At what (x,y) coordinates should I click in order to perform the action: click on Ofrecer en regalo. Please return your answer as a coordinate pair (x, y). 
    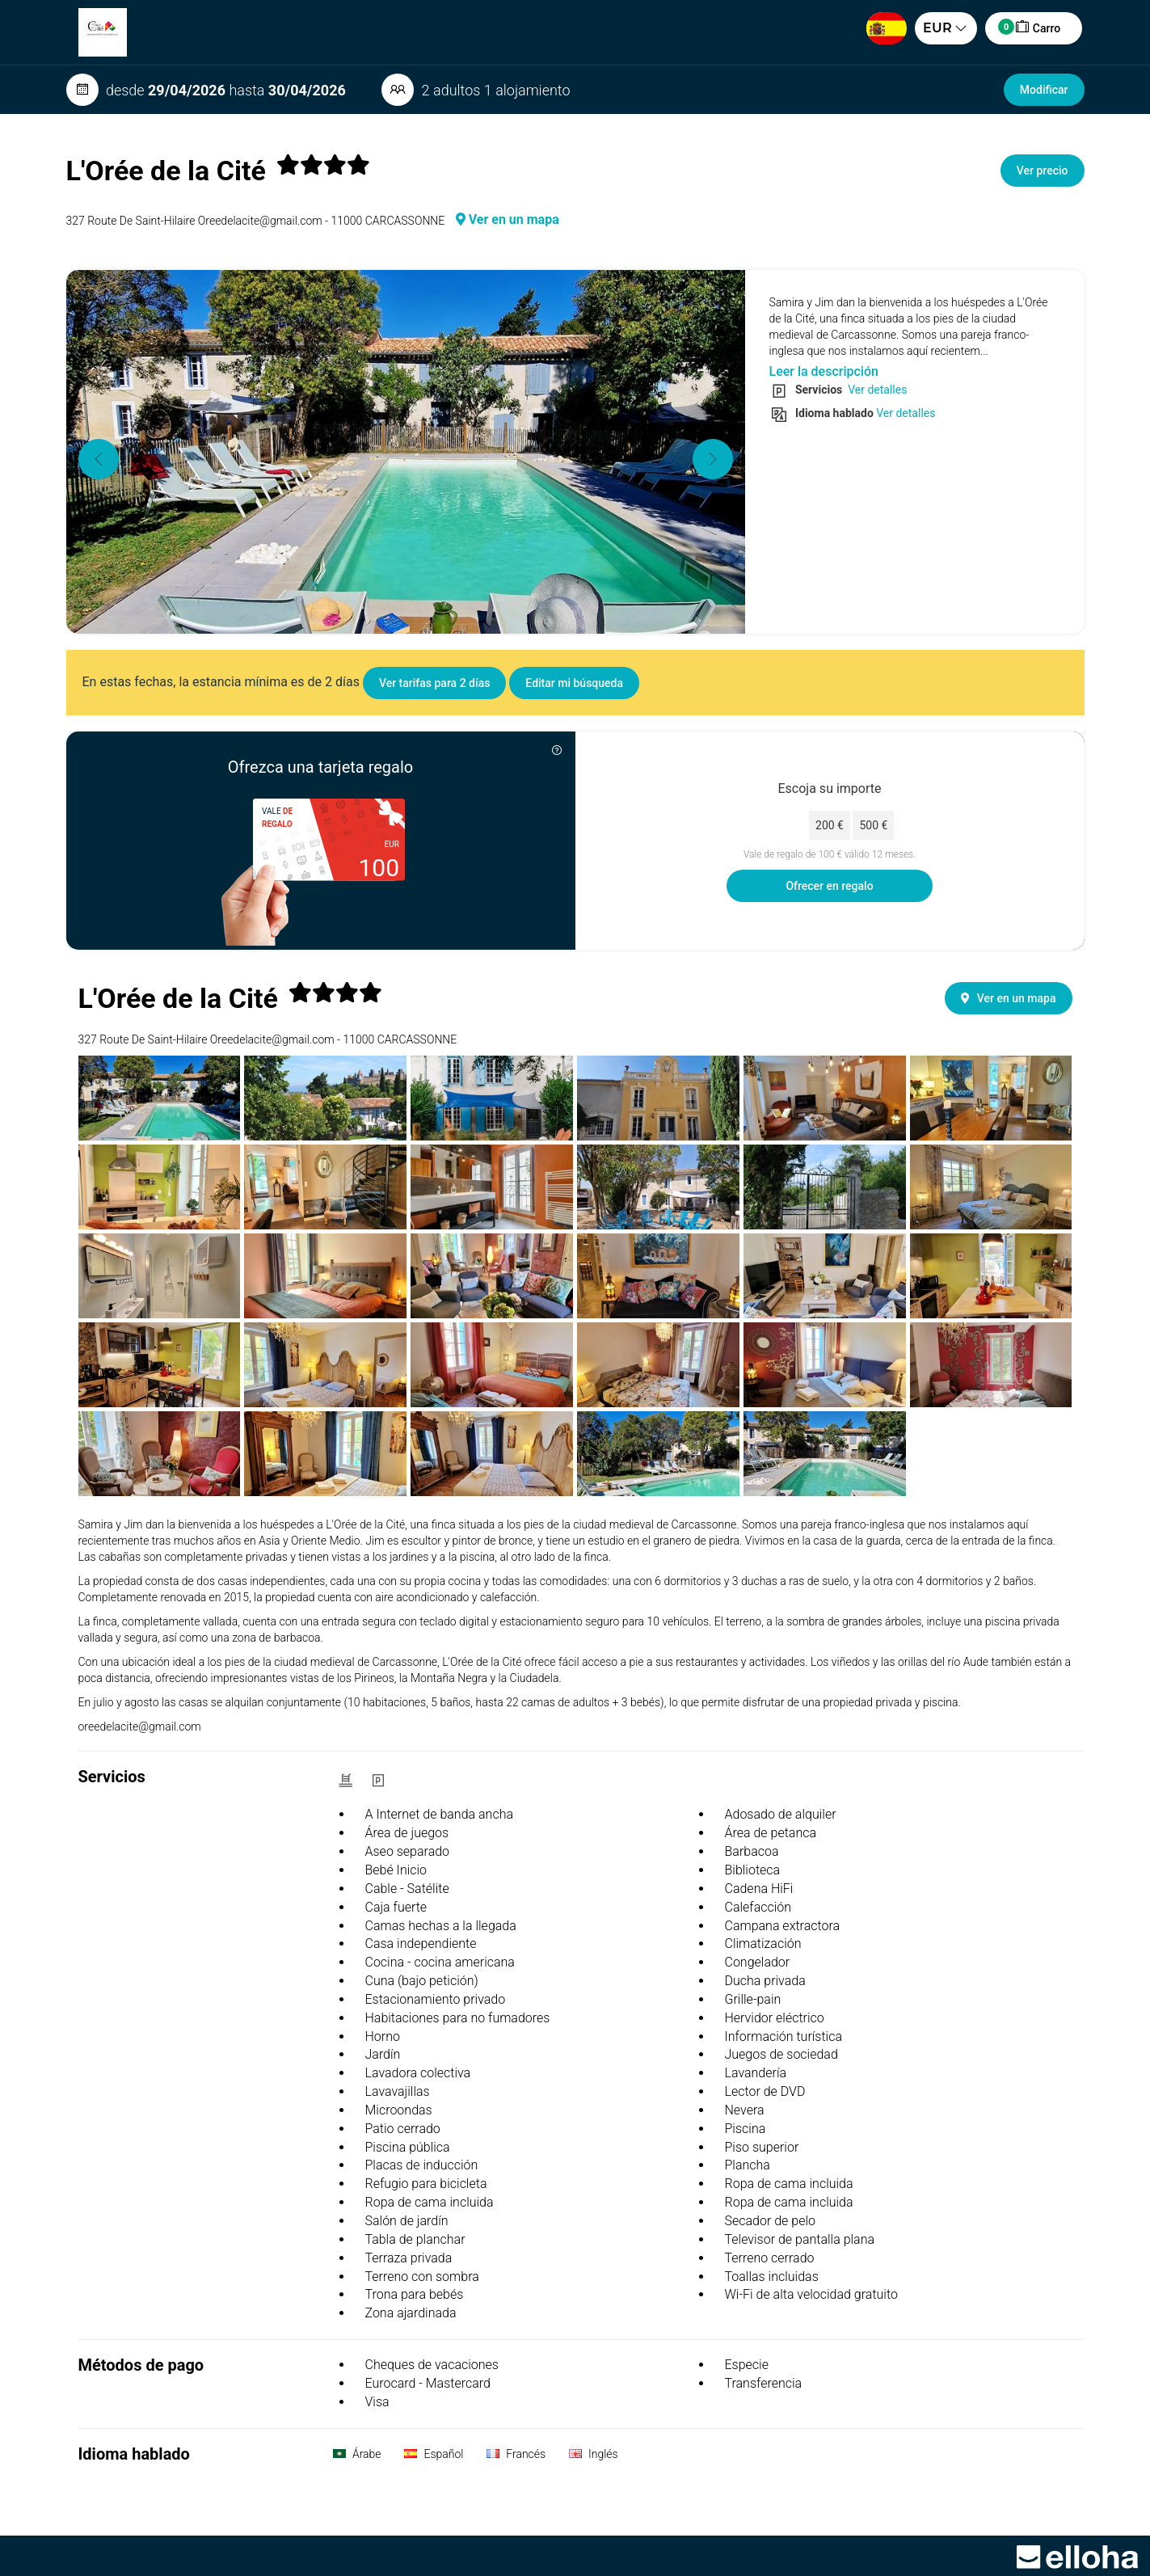
    Looking at the image, I should click on (829, 885).